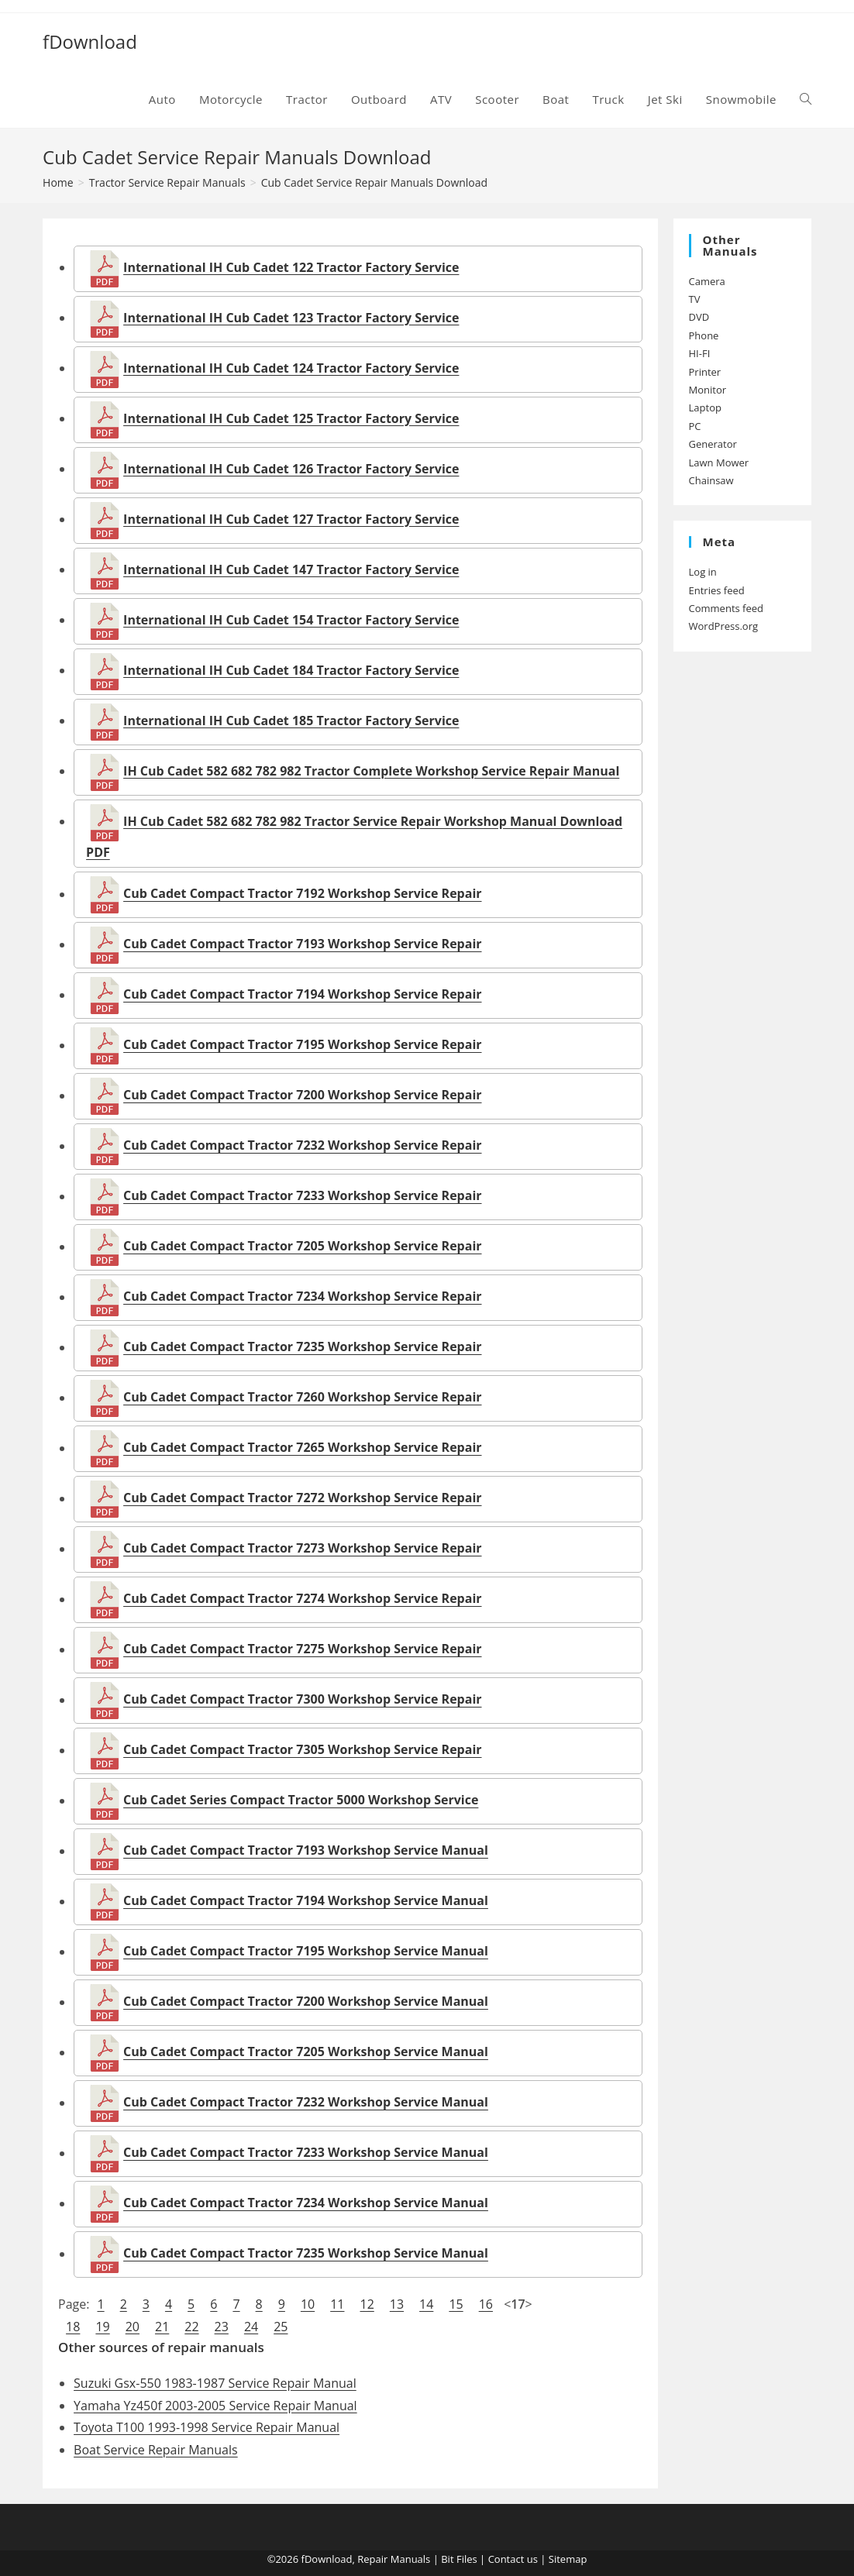 The height and width of the screenshot is (2576, 854). Describe the element at coordinates (251, 2326) in the screenshot. I see `24` at that location.